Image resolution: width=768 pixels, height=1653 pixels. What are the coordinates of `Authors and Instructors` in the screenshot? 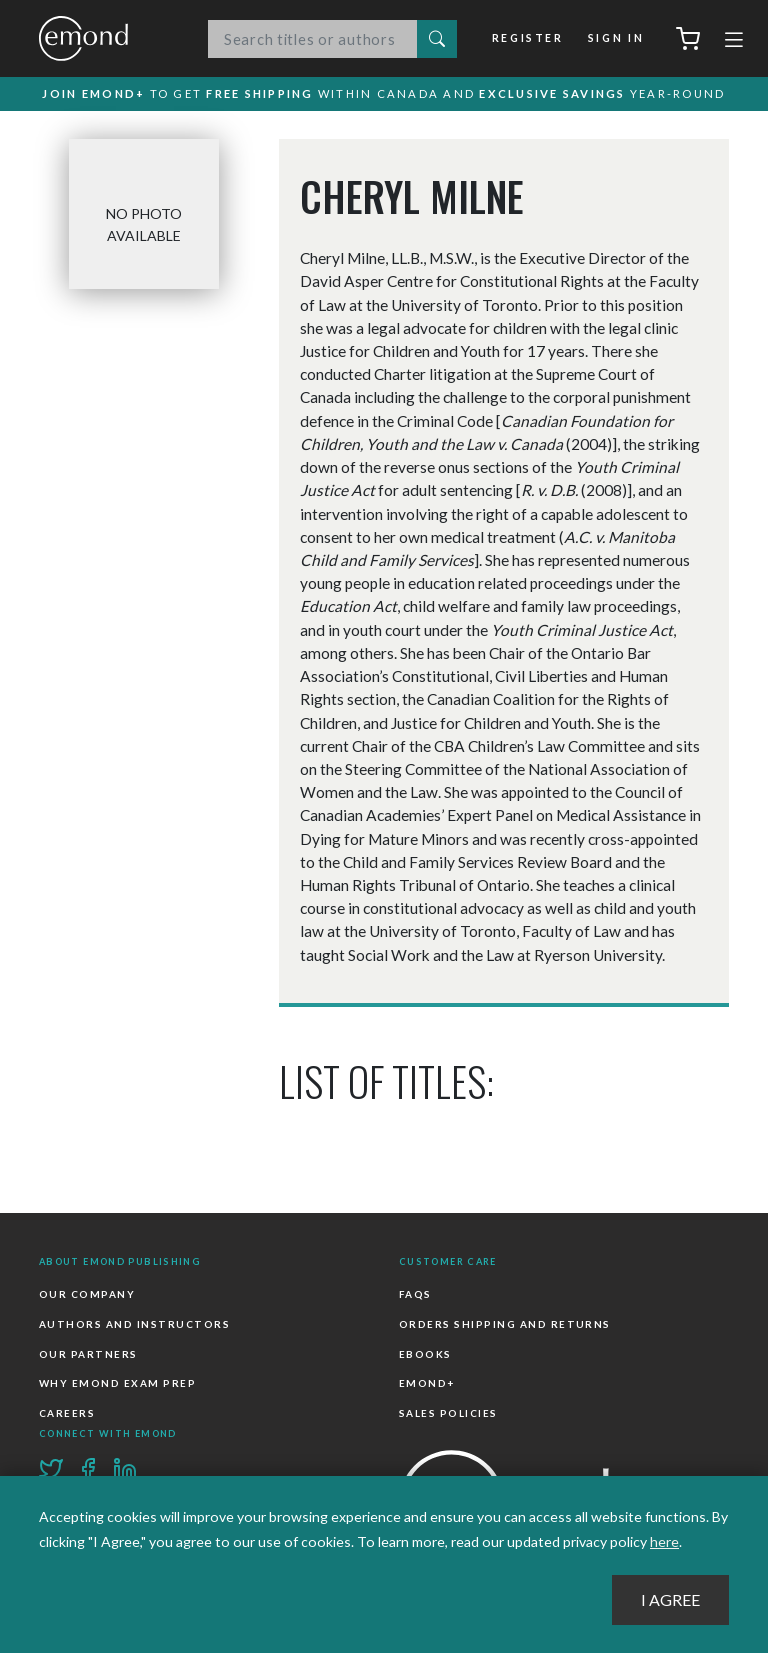 It's located at (134, 1324).